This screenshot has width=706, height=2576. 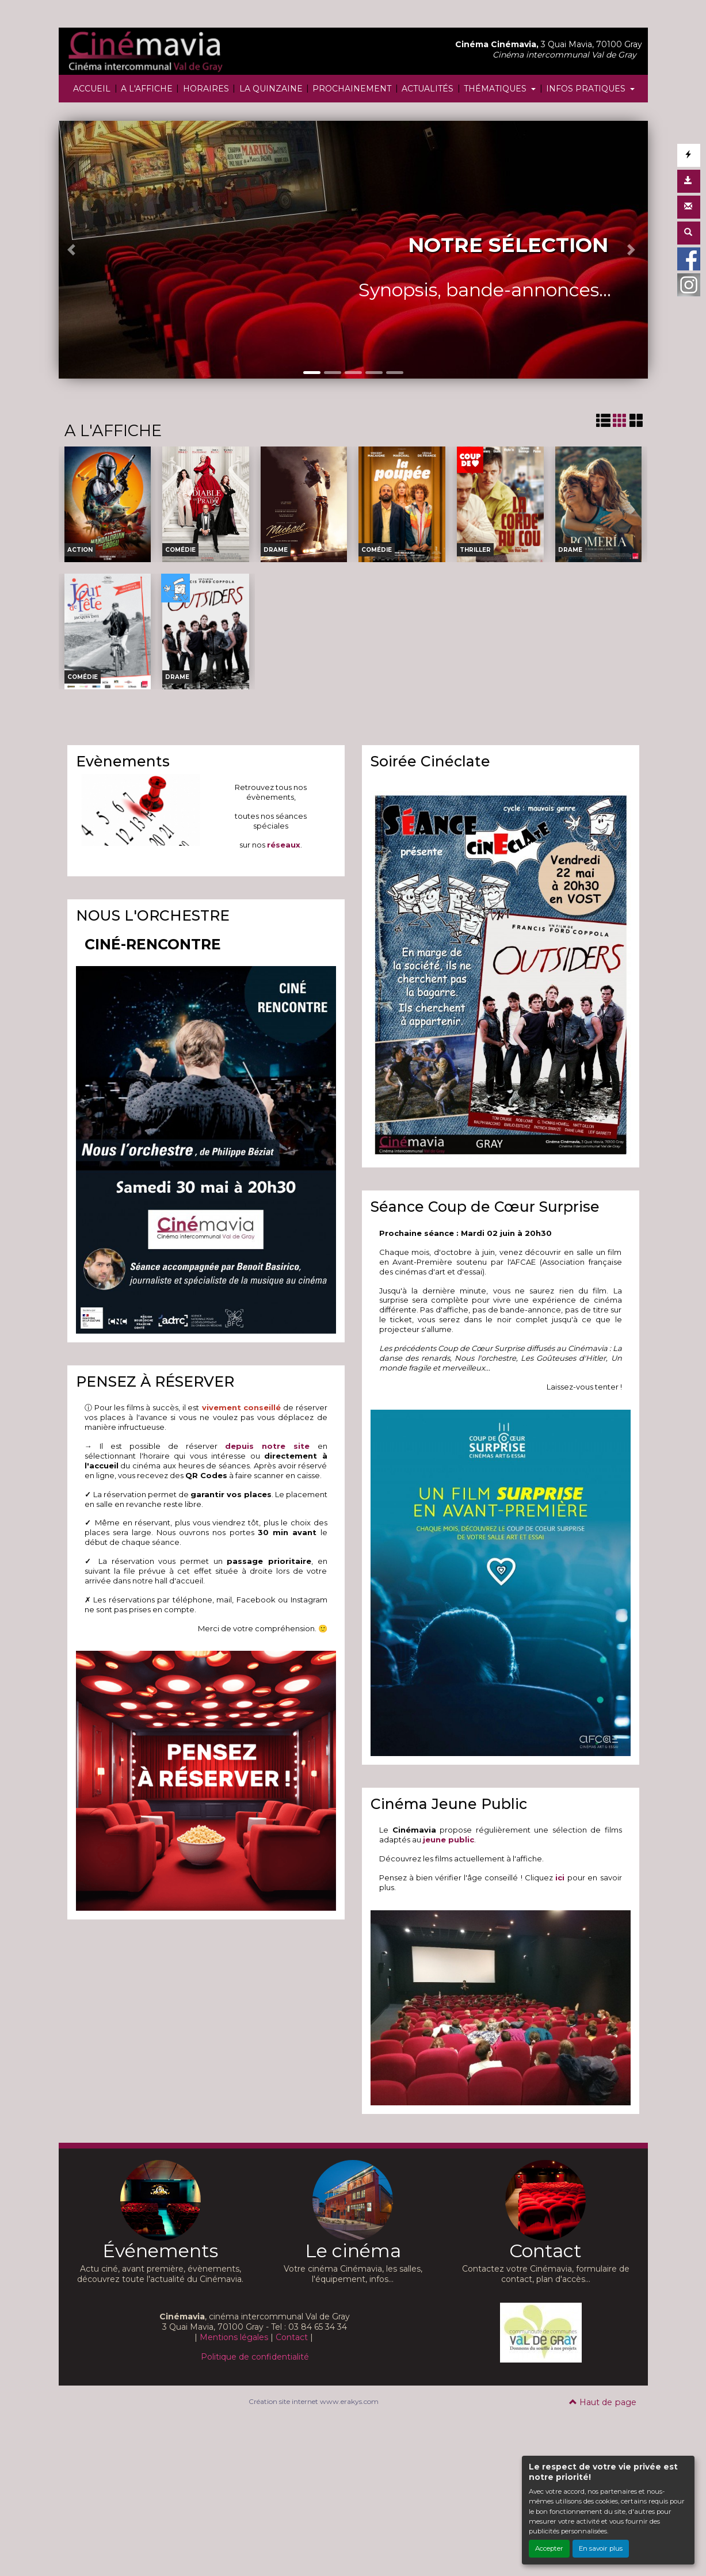 I want to click on Création site internet www.erakys.com, so click(x=314, y=2401).